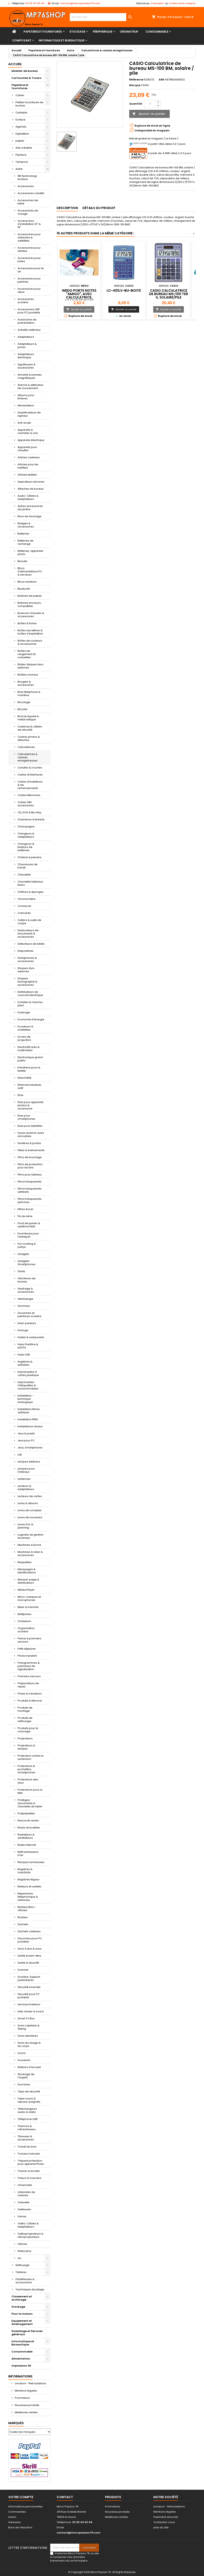 The width and height of the screenshot is (204, 2576). What do you see at coordinates (22, 2216) in the screenshot?
I see `Verres` at bounding box center [22, 2216].